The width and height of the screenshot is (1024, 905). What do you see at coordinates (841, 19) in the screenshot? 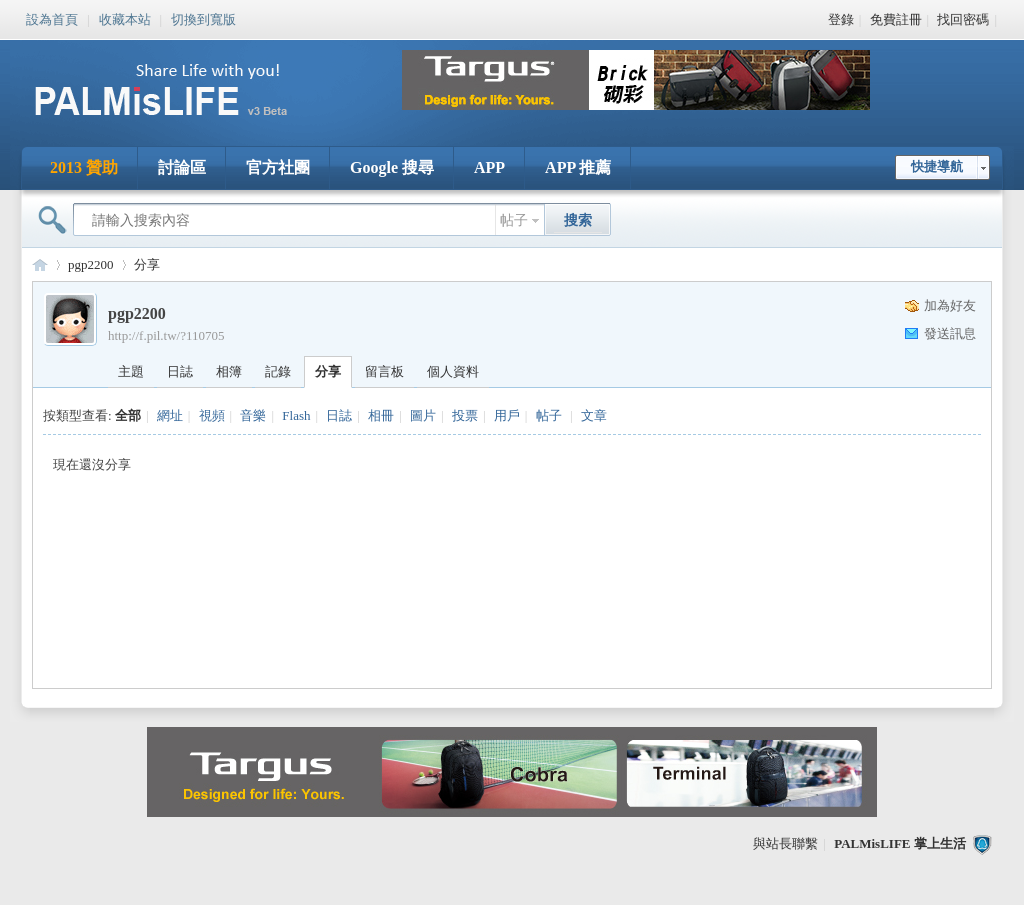
I see `登錄` at bounding box center [841, 19].